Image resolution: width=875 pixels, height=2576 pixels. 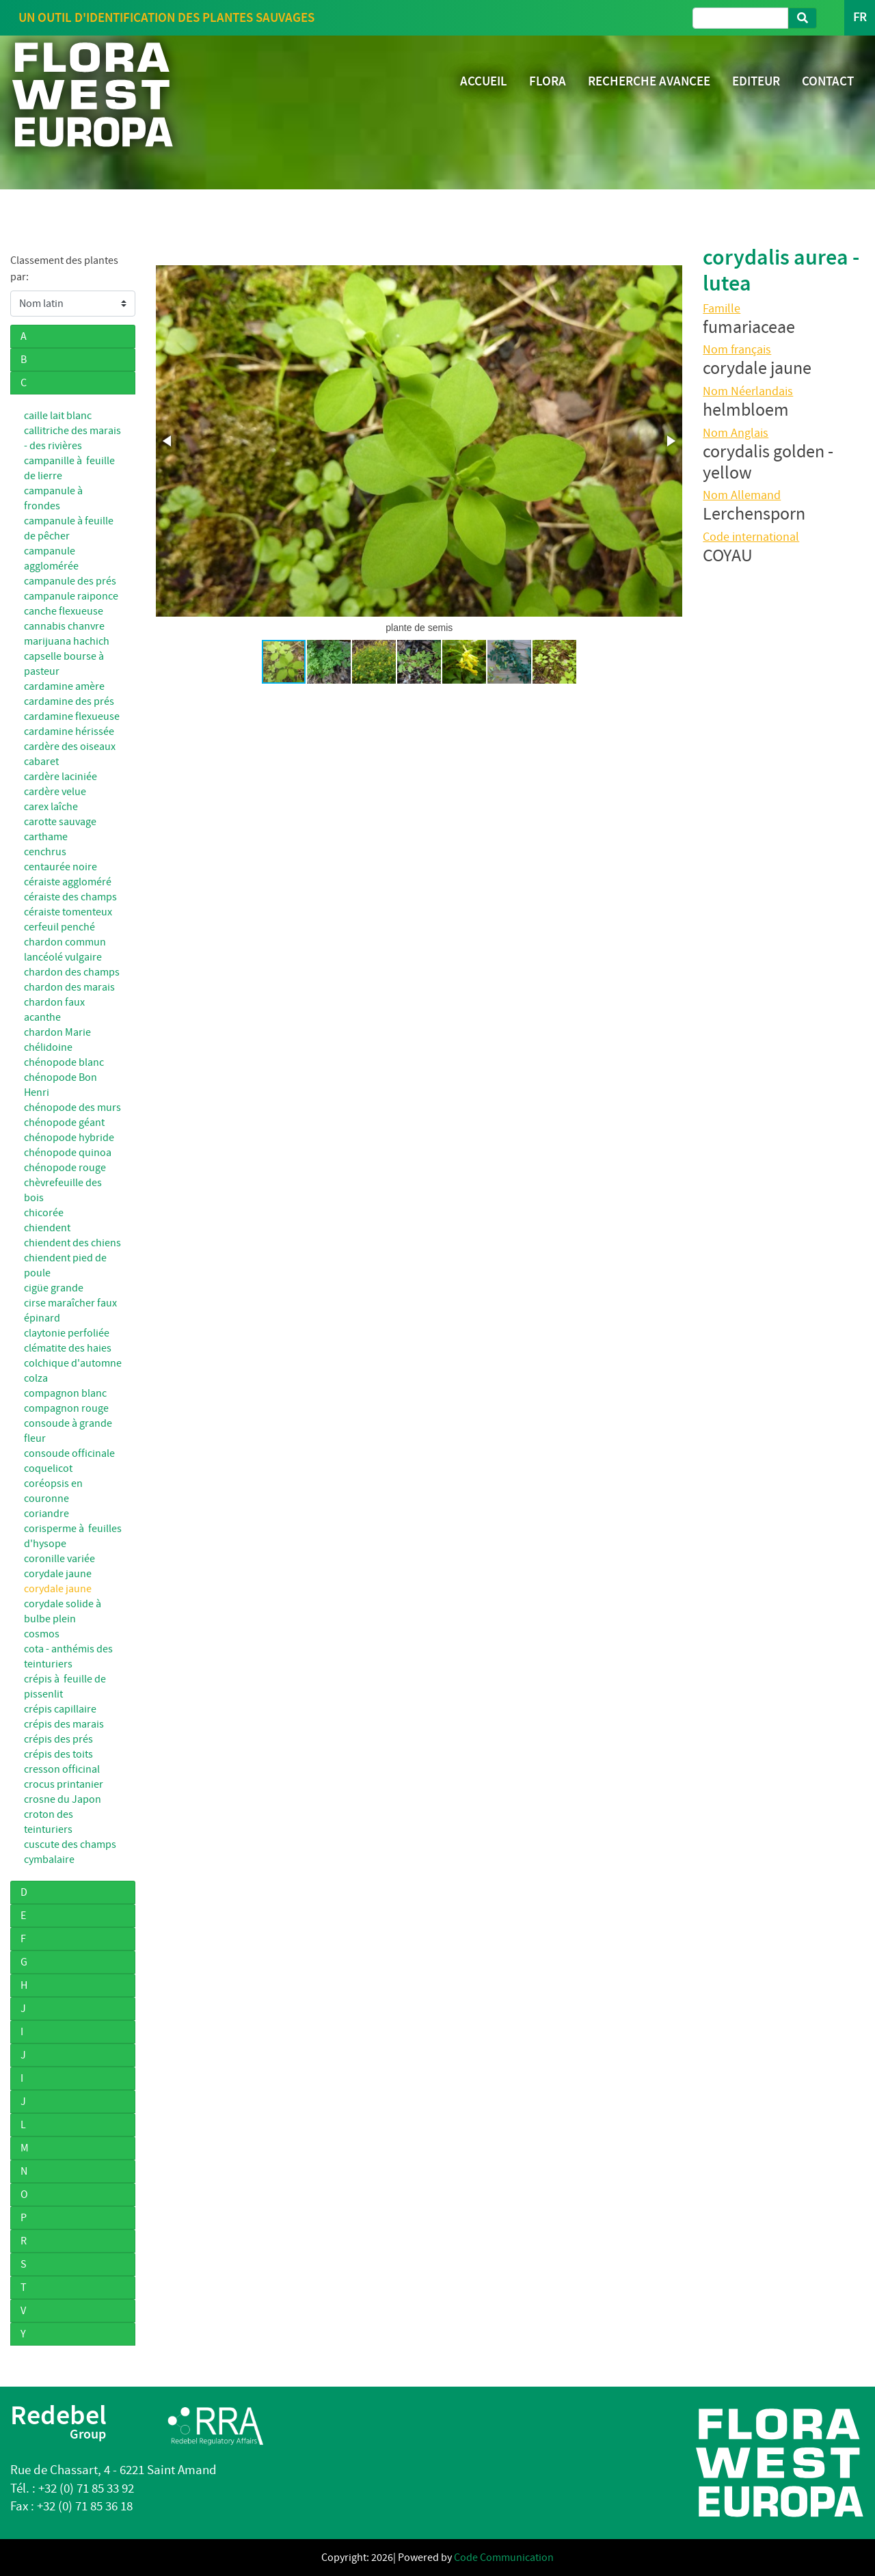 What do you see at coordinates (67, 1348) in the screenshot?
I see `clématite des haies` at bounding box center [67, 1348].